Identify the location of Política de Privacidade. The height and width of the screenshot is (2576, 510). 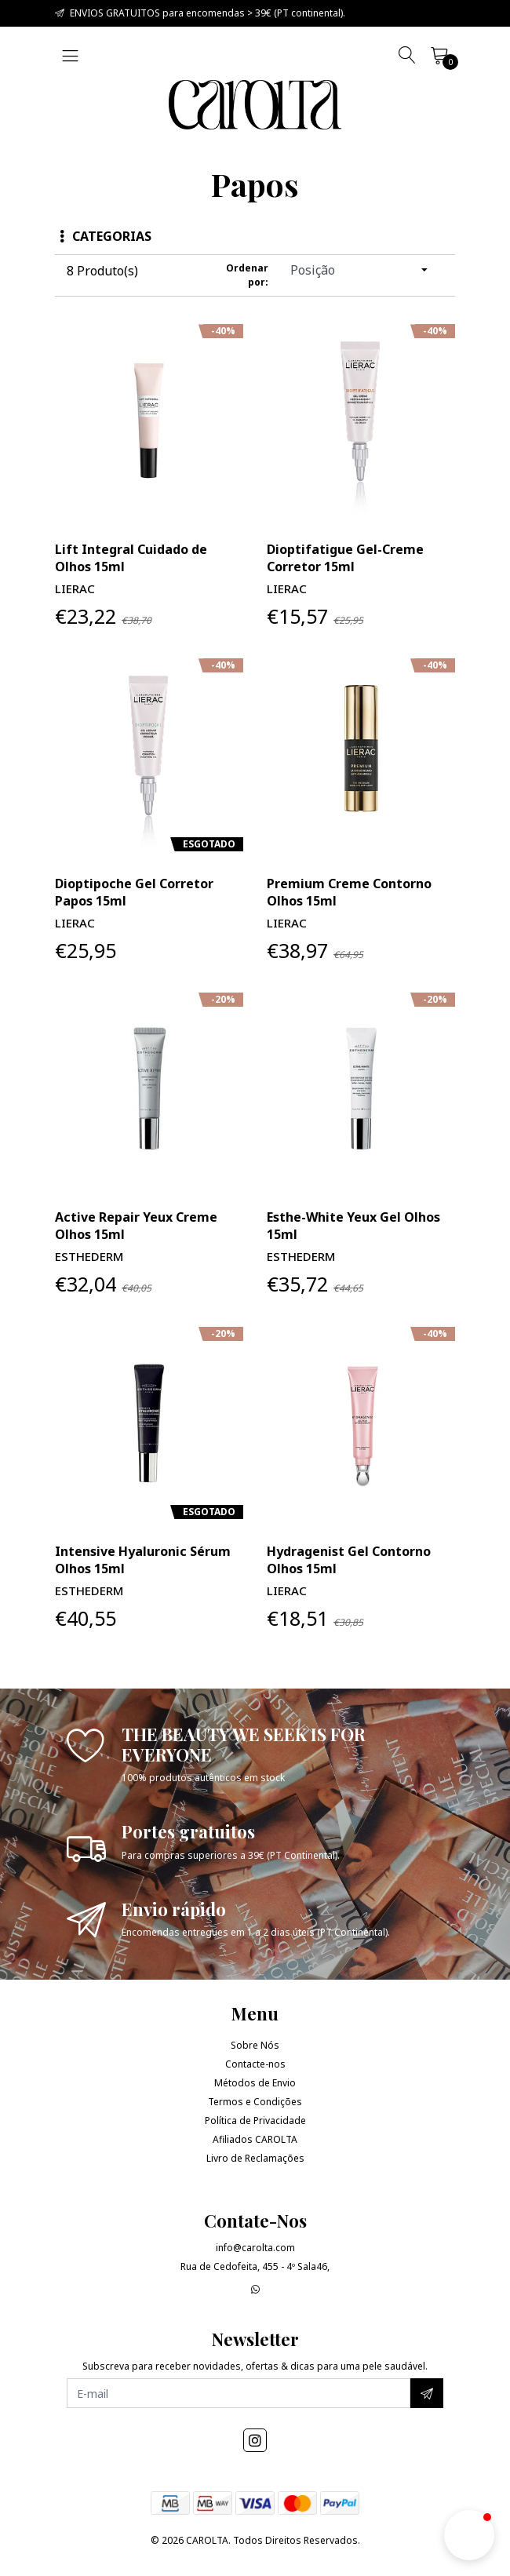
(255, 2120).